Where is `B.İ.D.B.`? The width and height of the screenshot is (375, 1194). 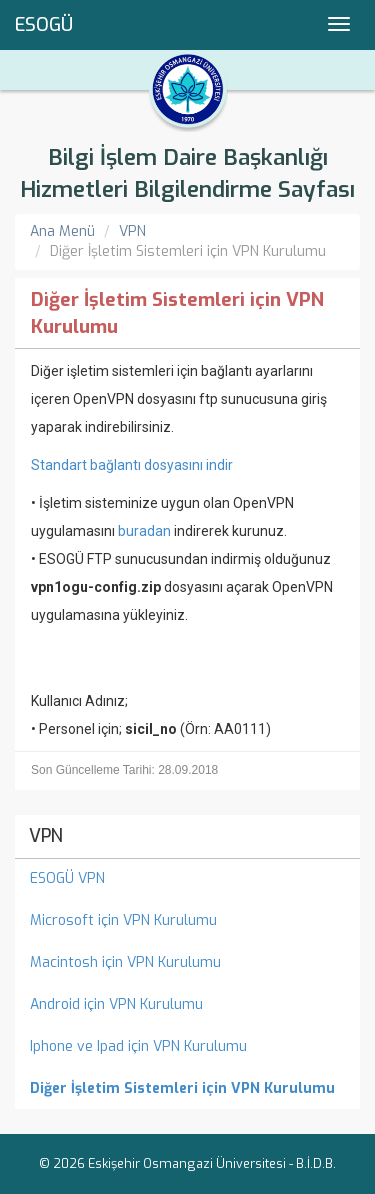
B.İ.D.B. is located at coordinates (316, 1163).